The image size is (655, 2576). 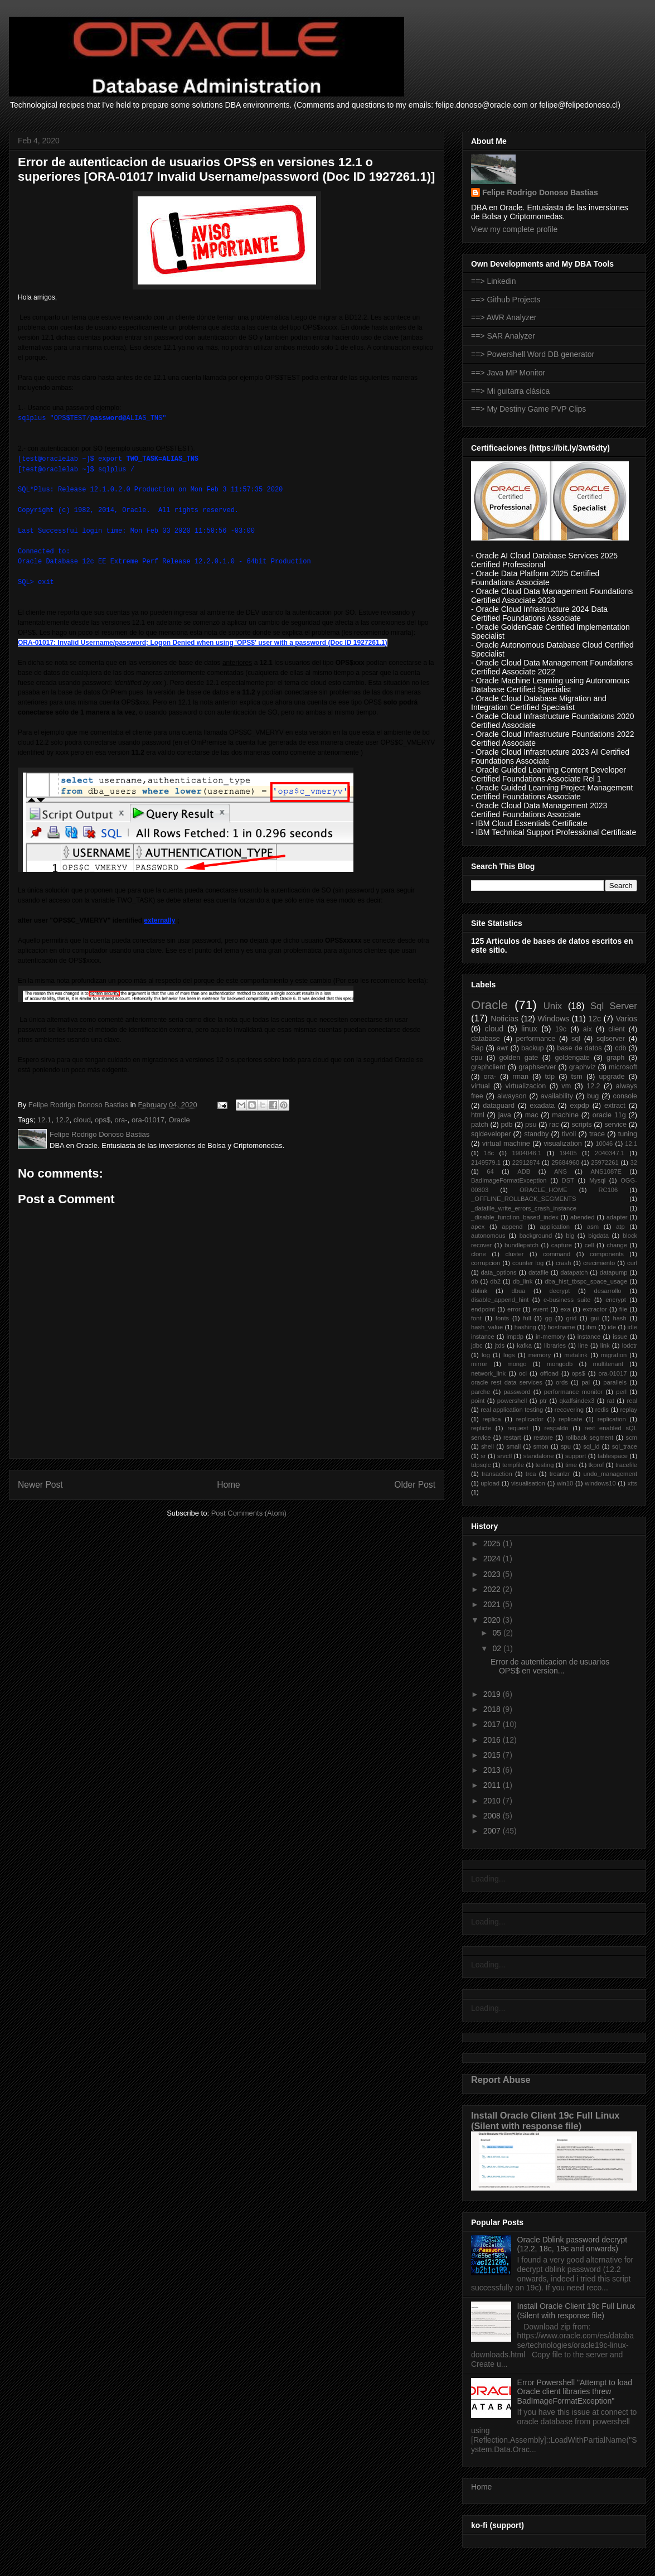 What do you see at coordinates (508, 372) in the screenshot?
I see `==> Java MP Monitor` at bounding box center [508, 372].